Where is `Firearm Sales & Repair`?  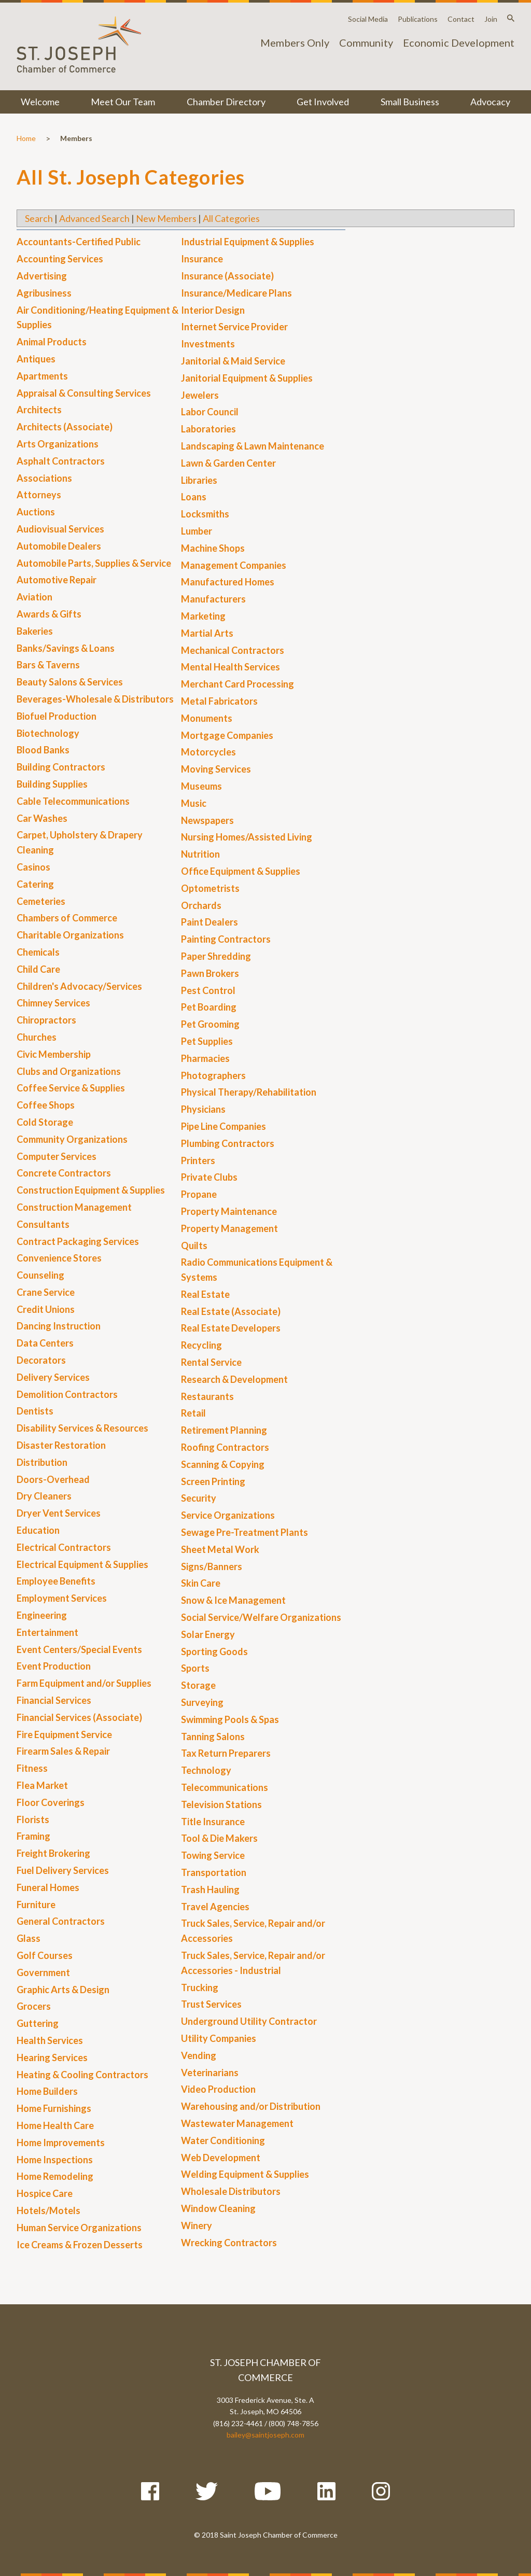
Firearm Sales & Repair is located at coordinates (63, 1751).